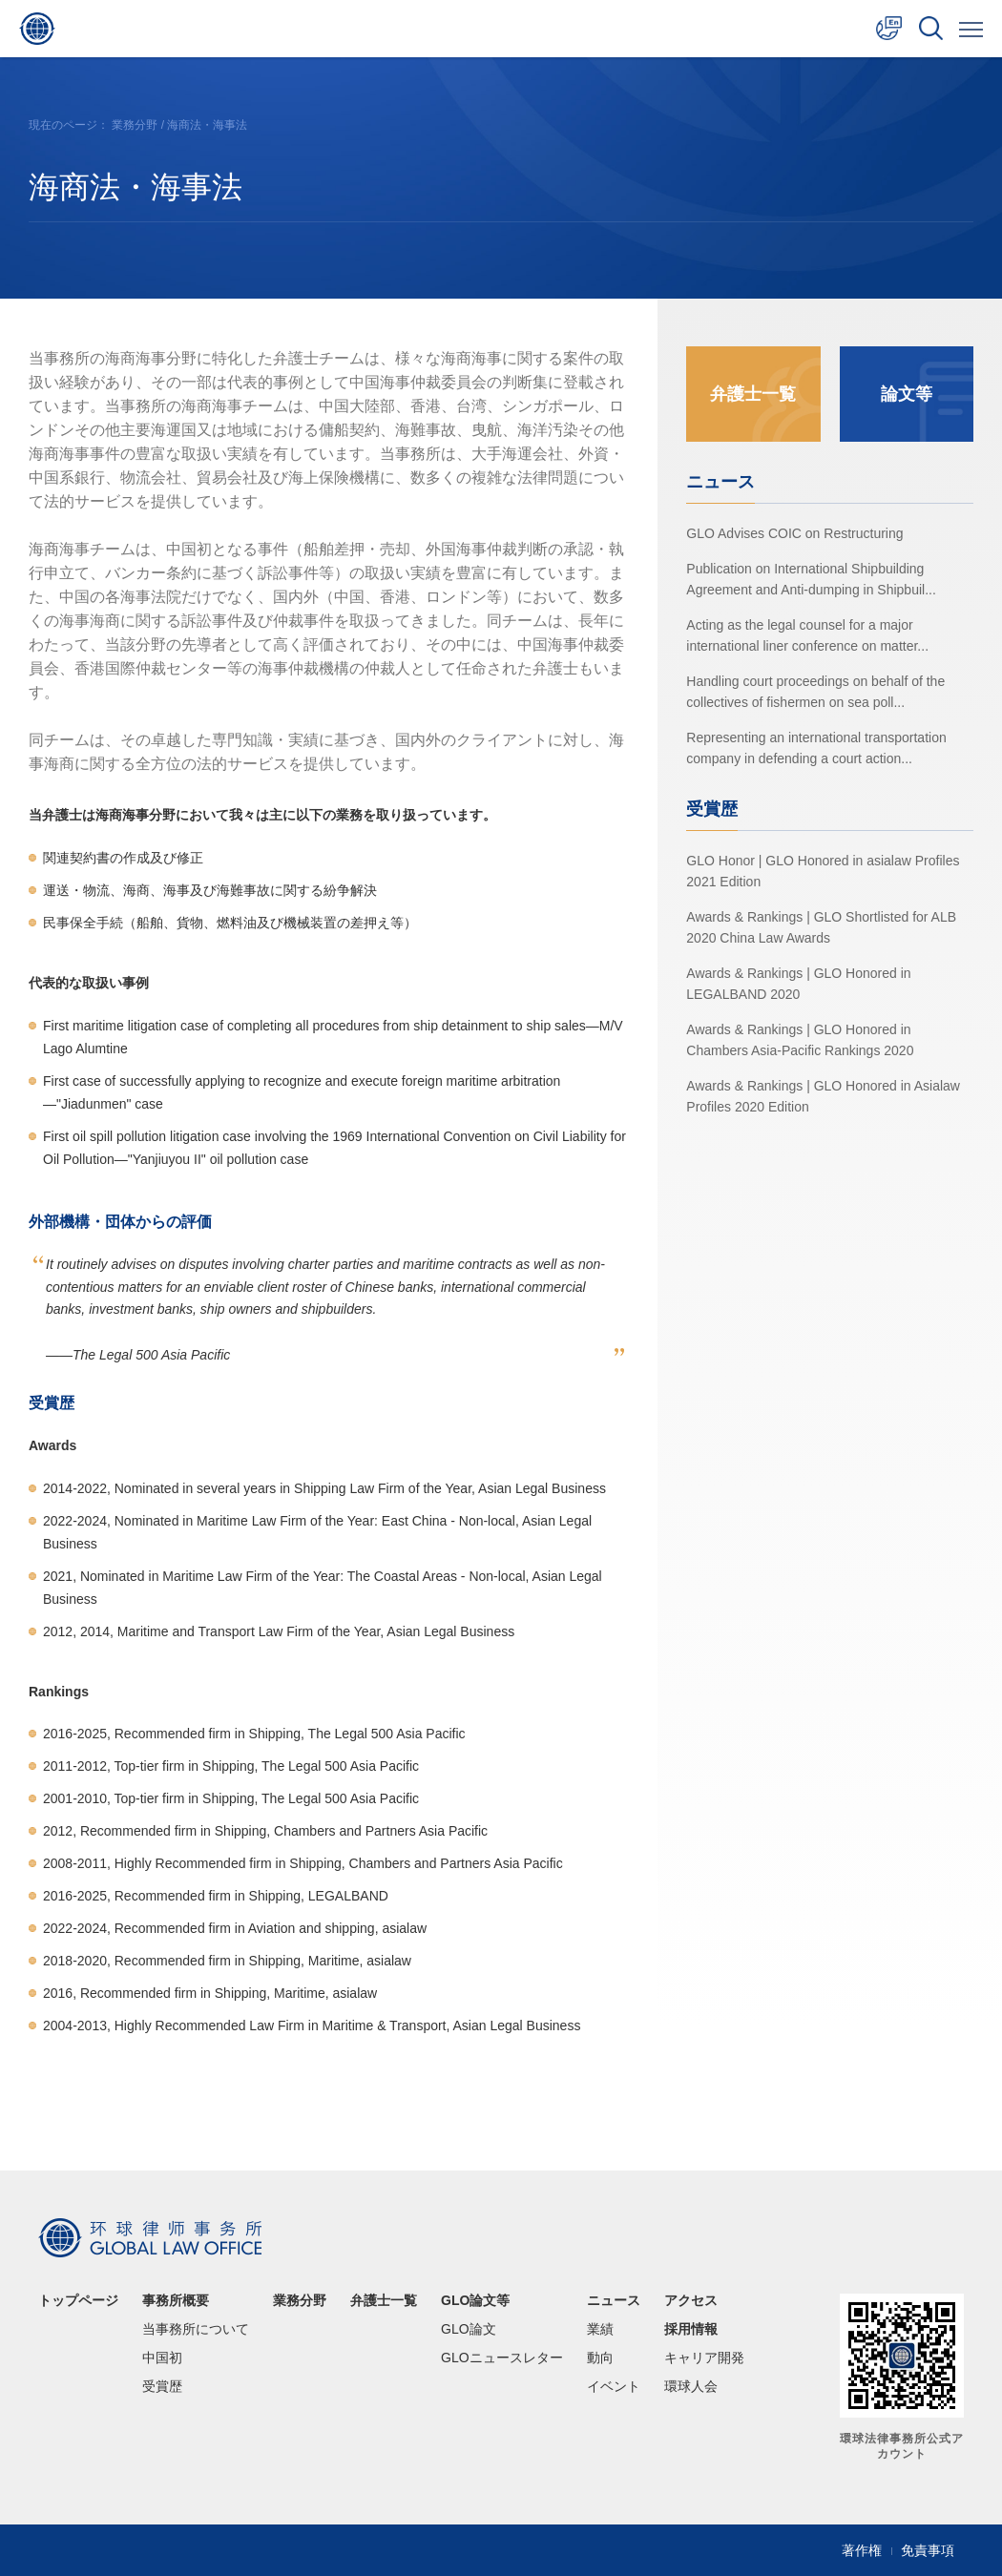  What do you see at coordinates (162, 2357) in the screenshot?
I see `中国初` at bounding box center [162, 2357].